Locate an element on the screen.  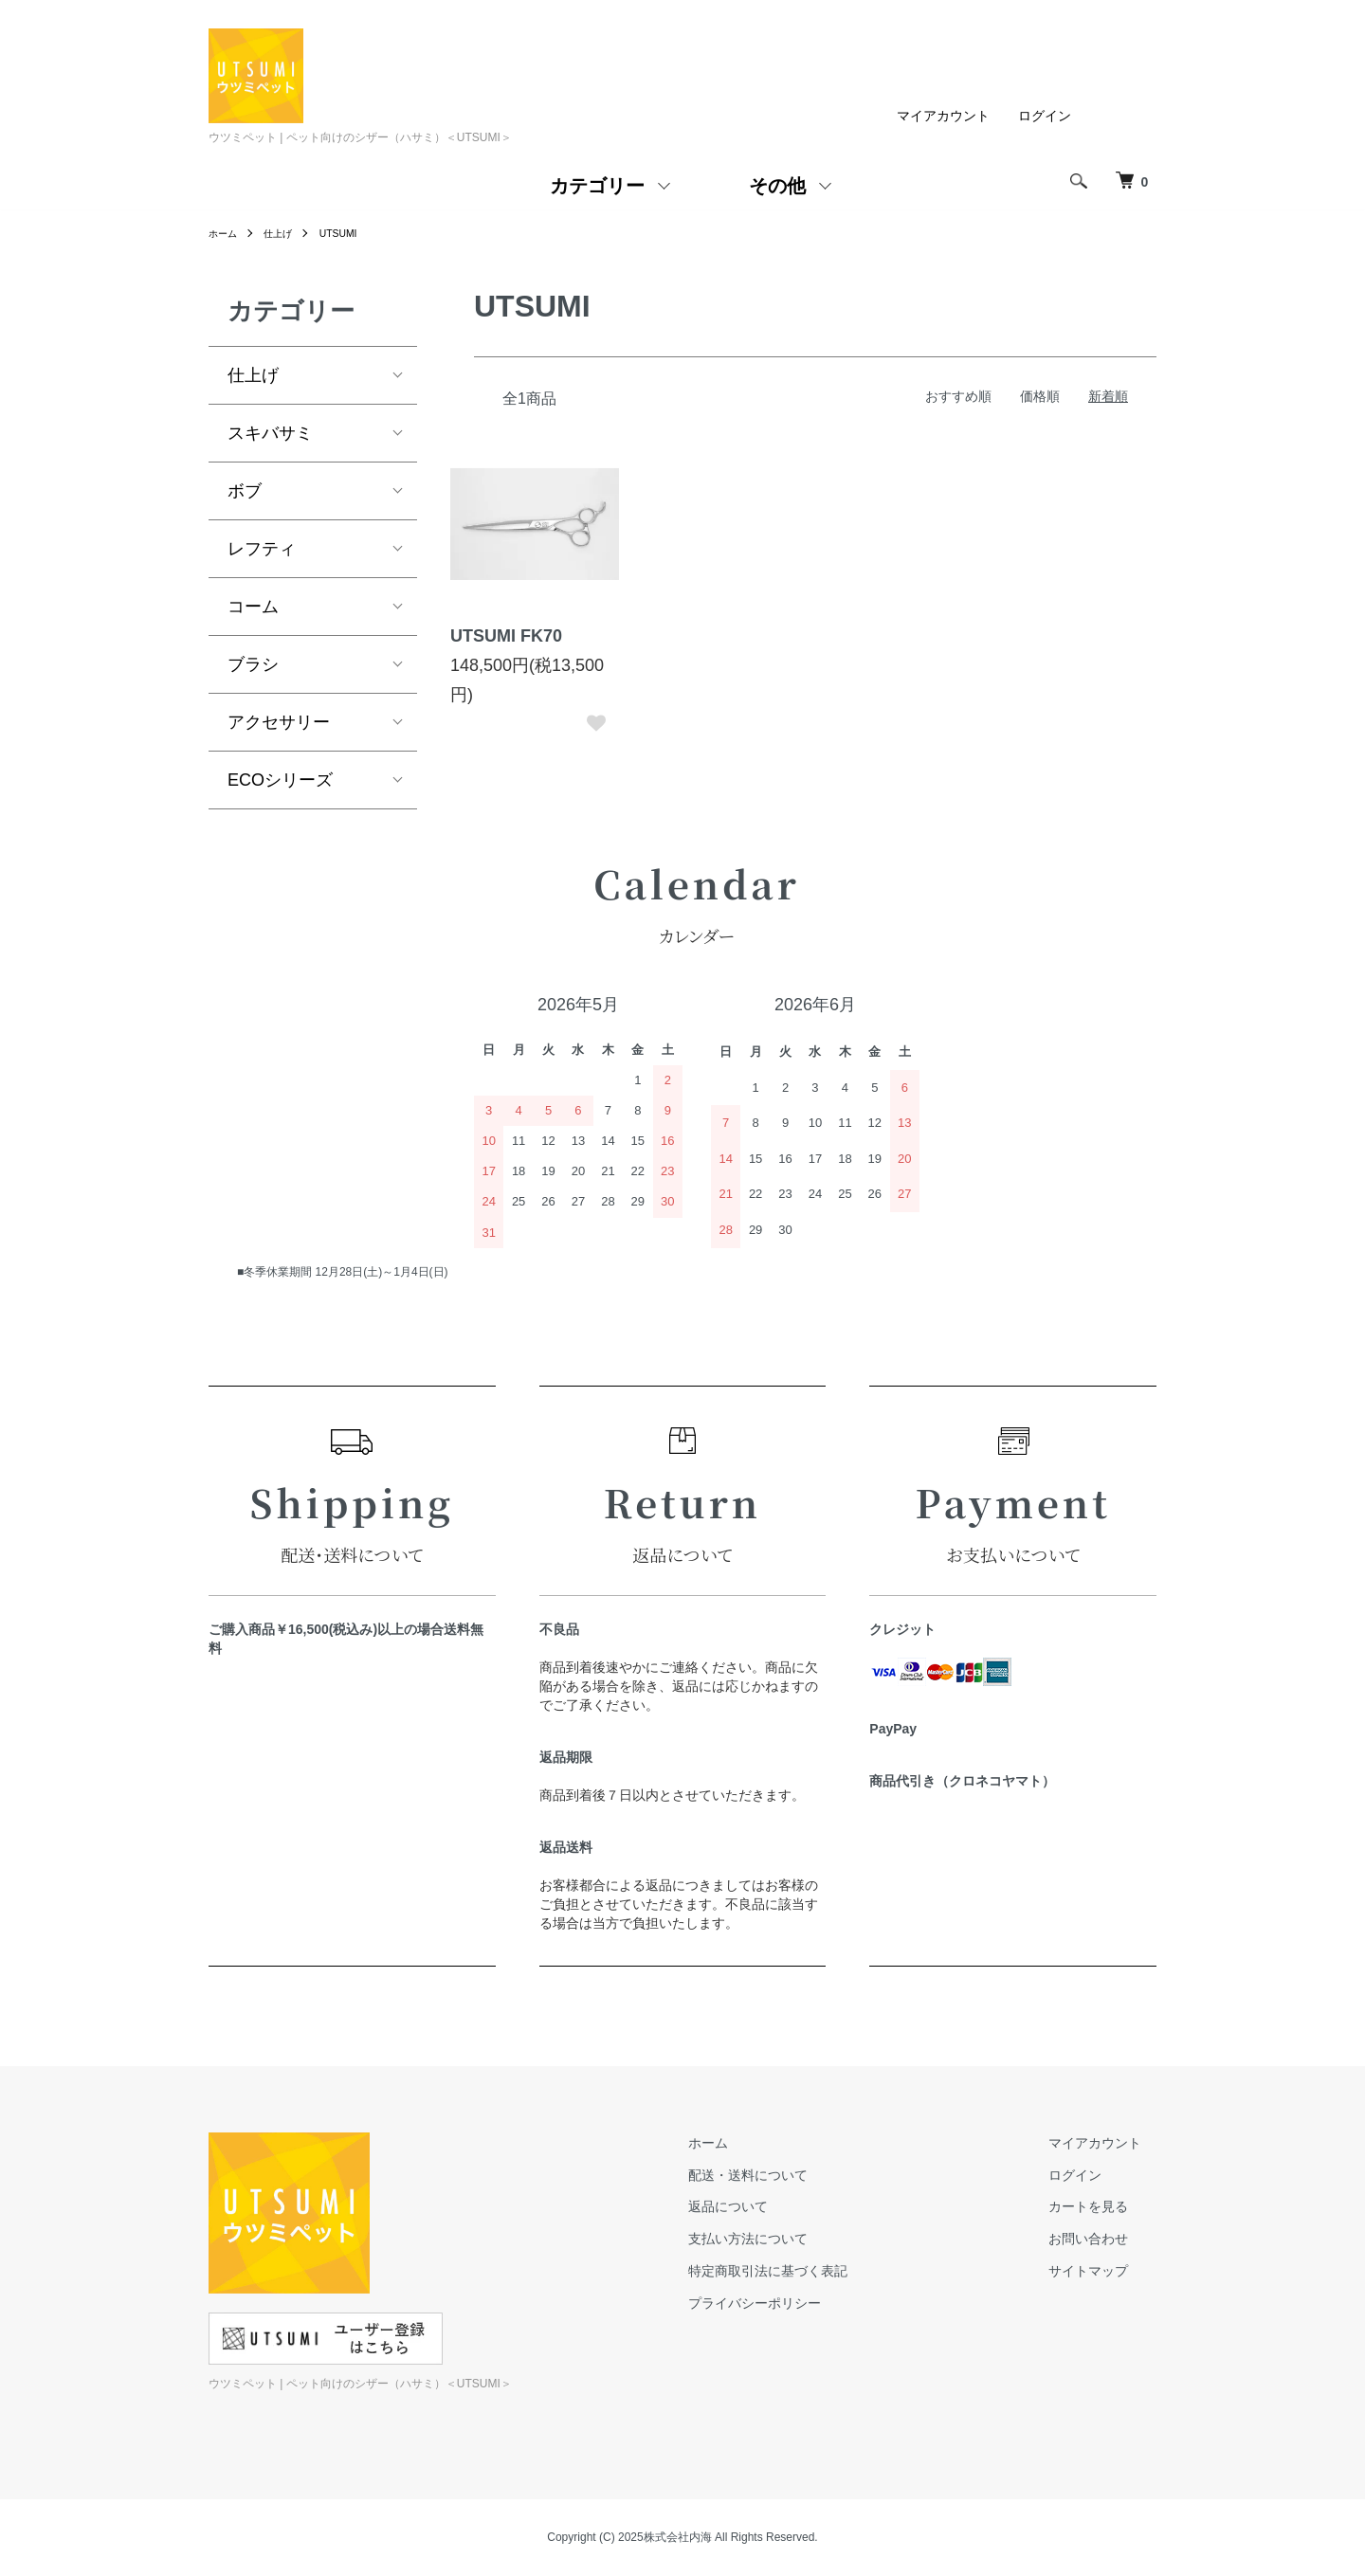
ECOシリーズ is located at coordinates (280, 780).